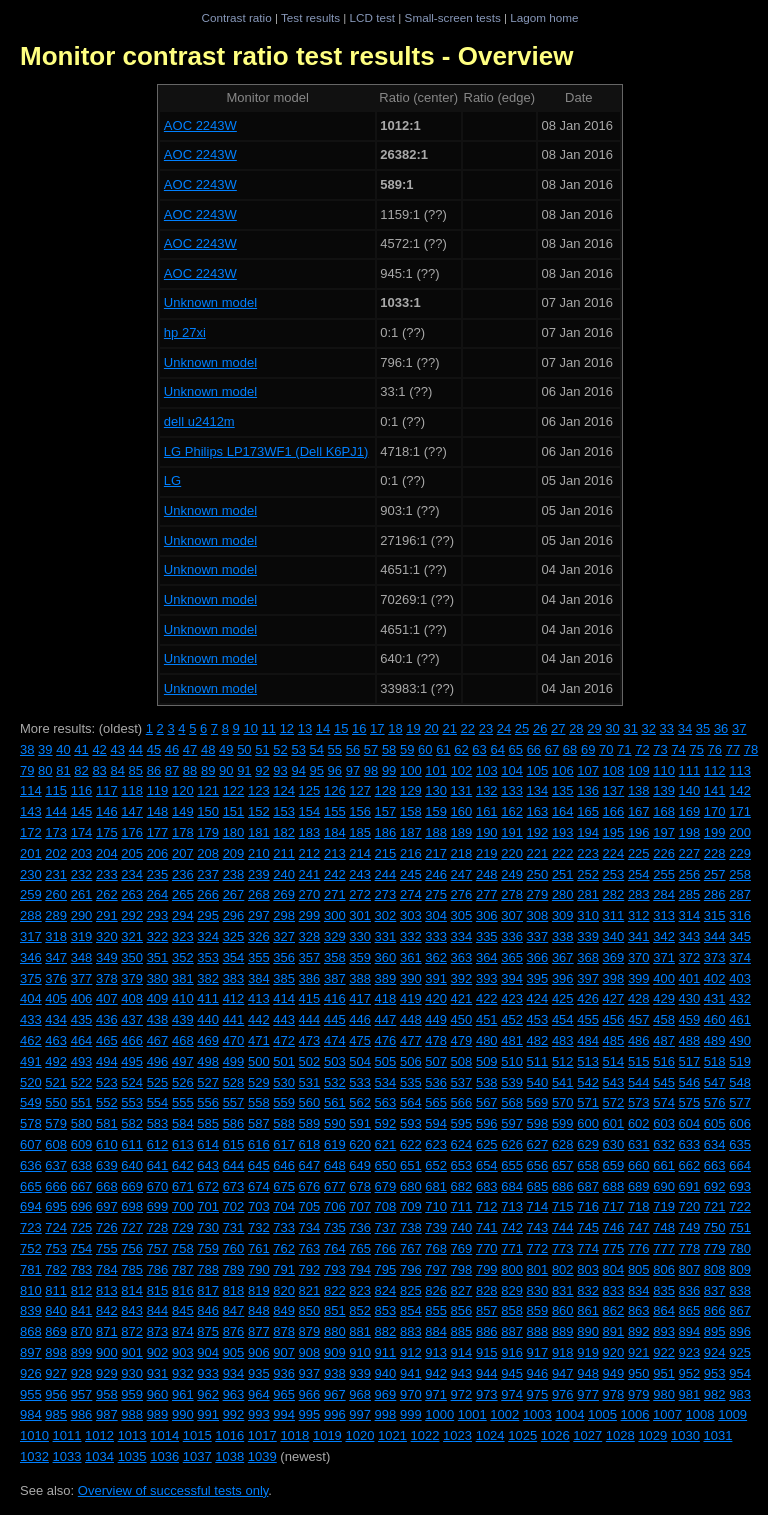 The height and width of the screenshot is (1515, 768). What do you see at coordinates (208, 874) in the screenshot?
I see `237` at bounding box center [208, 874].